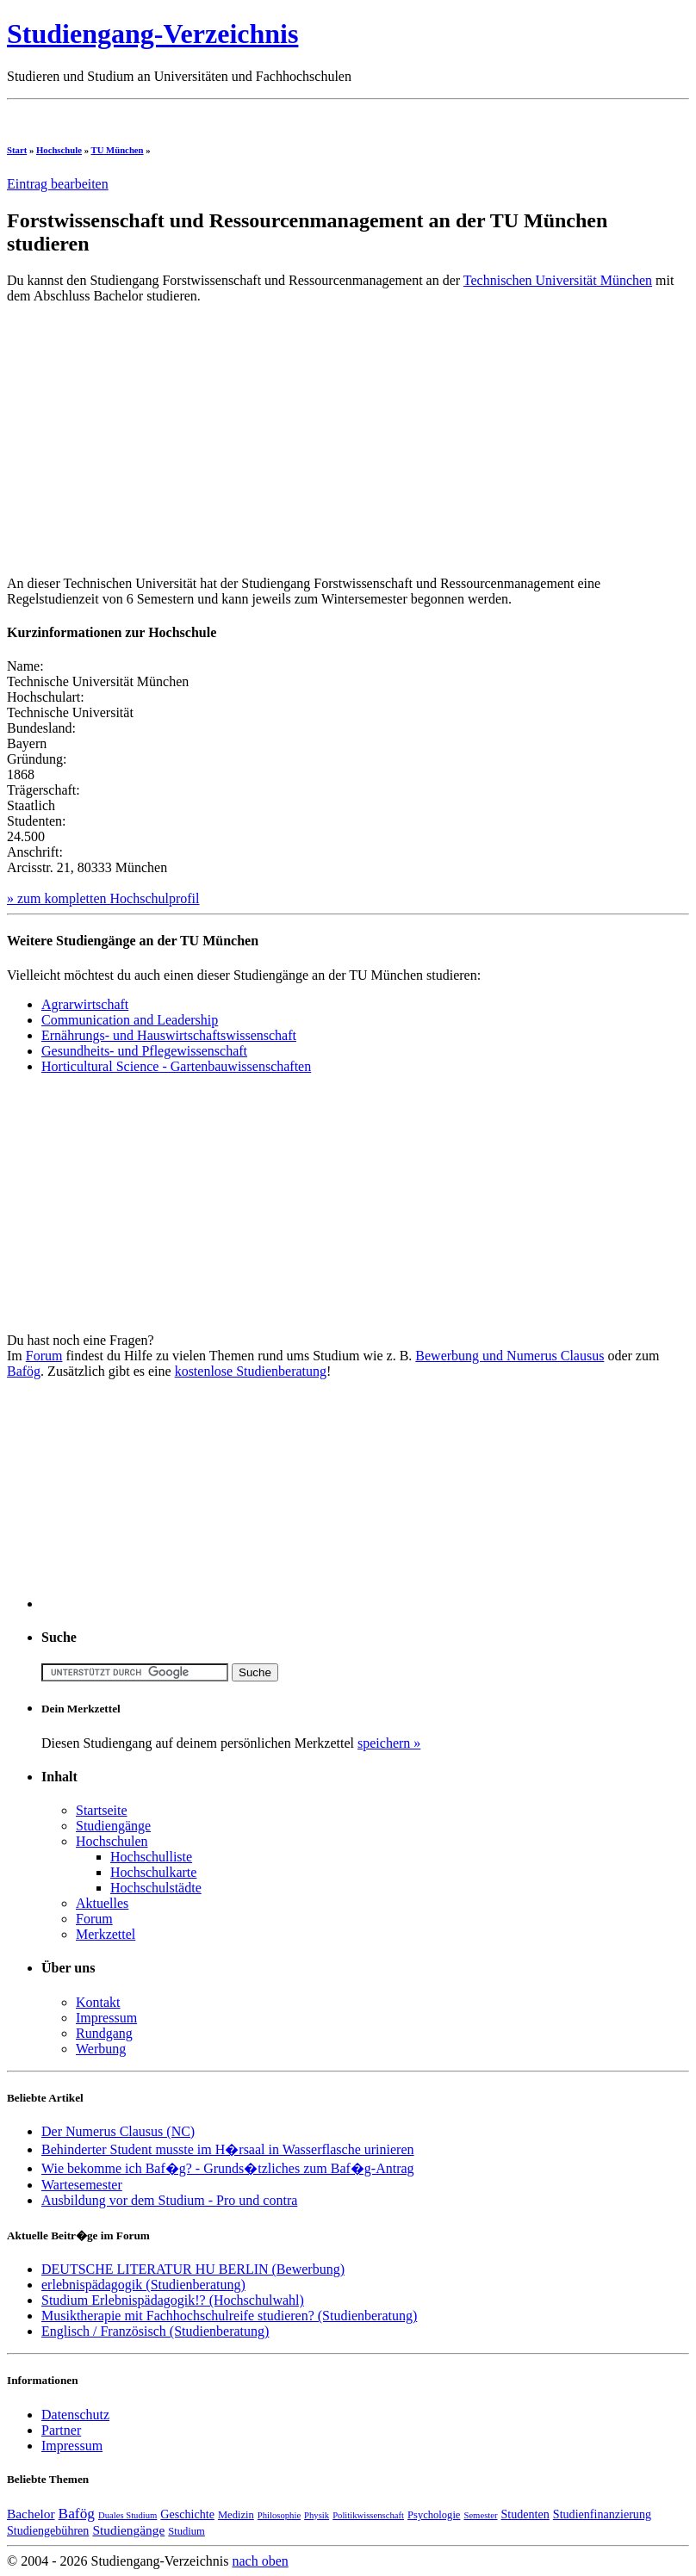 The image size is (696, 2576). I want to click on Bafög, so click(23, 1371).